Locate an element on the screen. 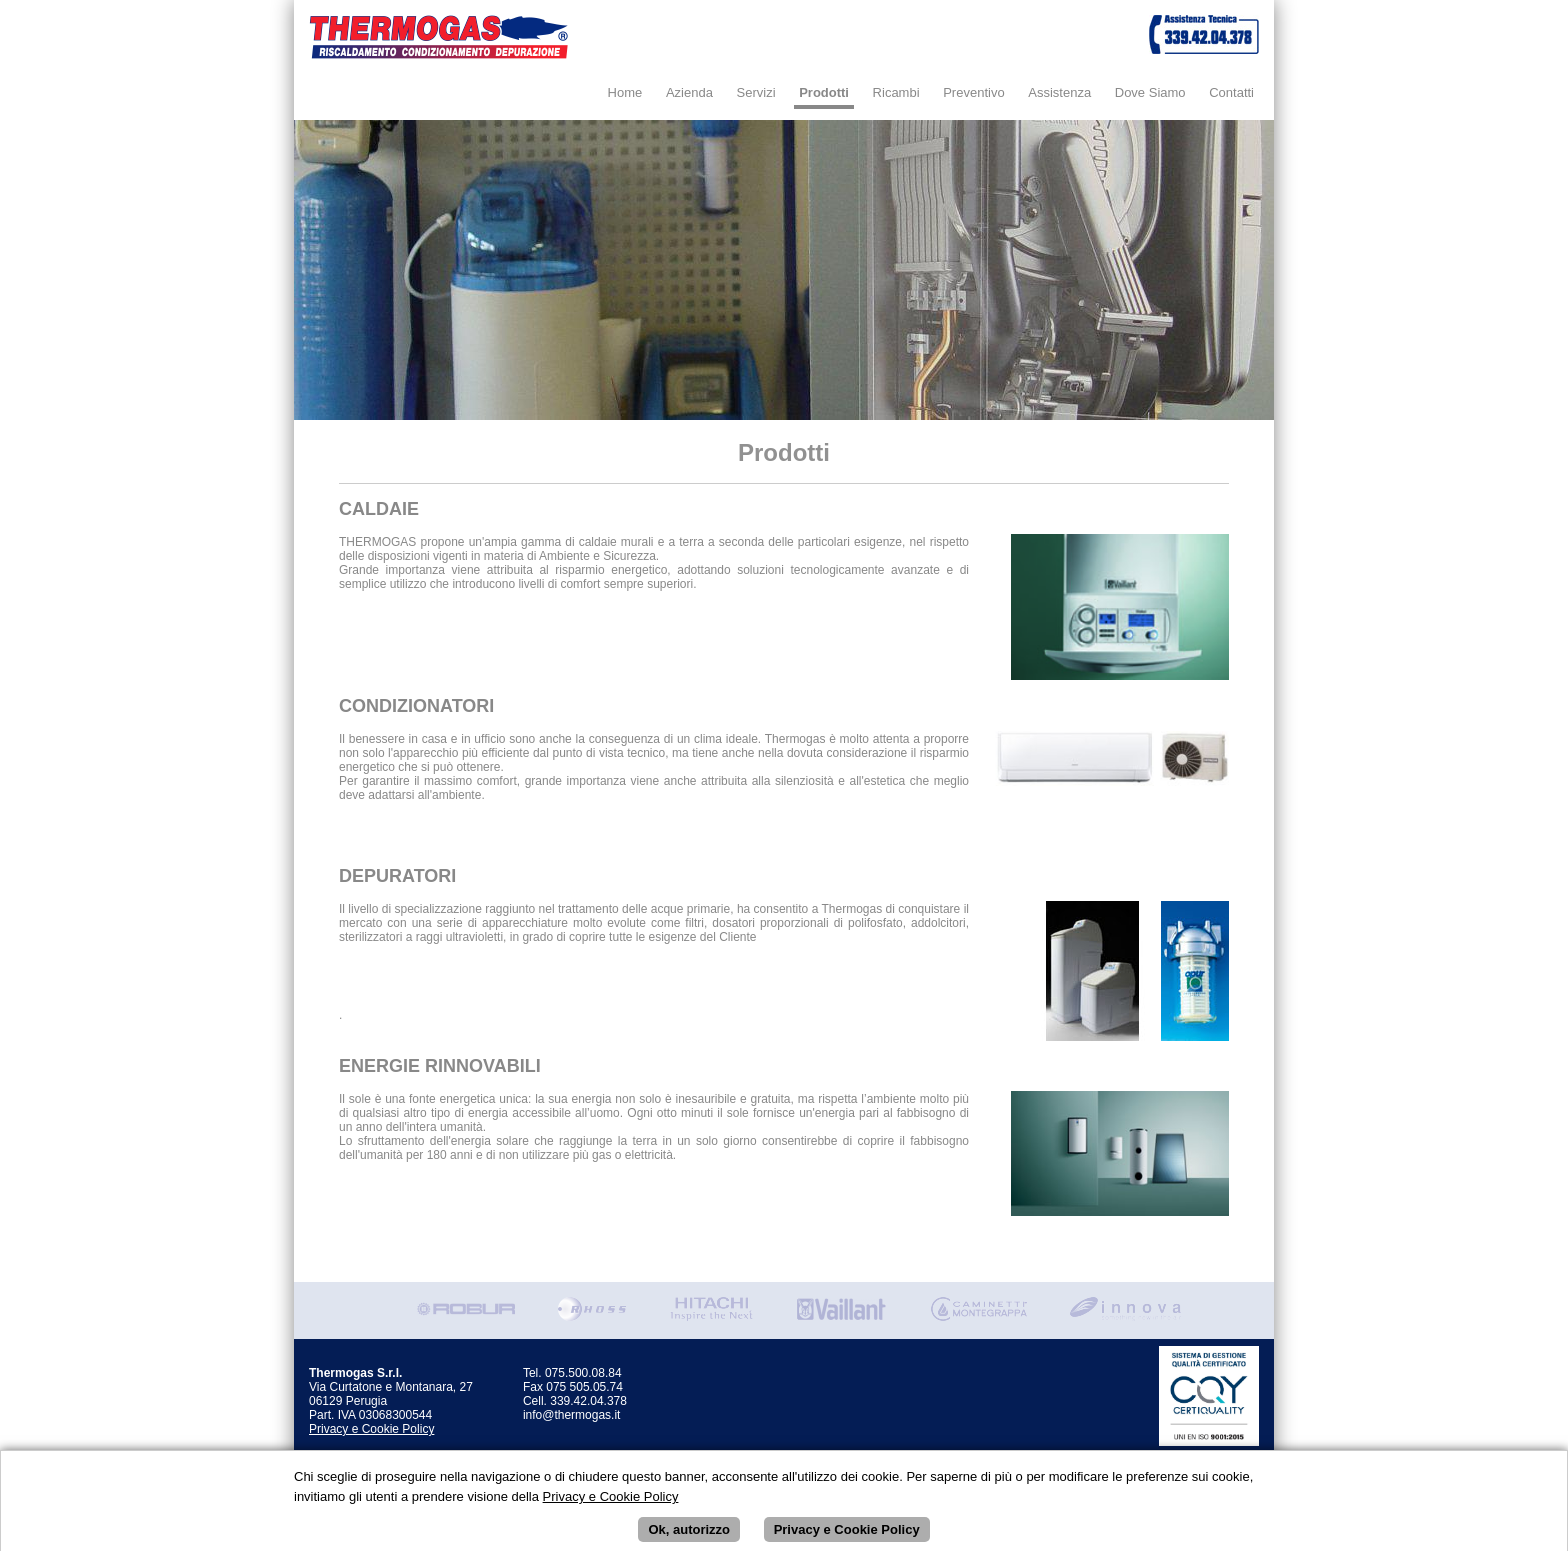 This screenshot has width=1568, height=1551. Preventivo is located at coordinates (973, 92).